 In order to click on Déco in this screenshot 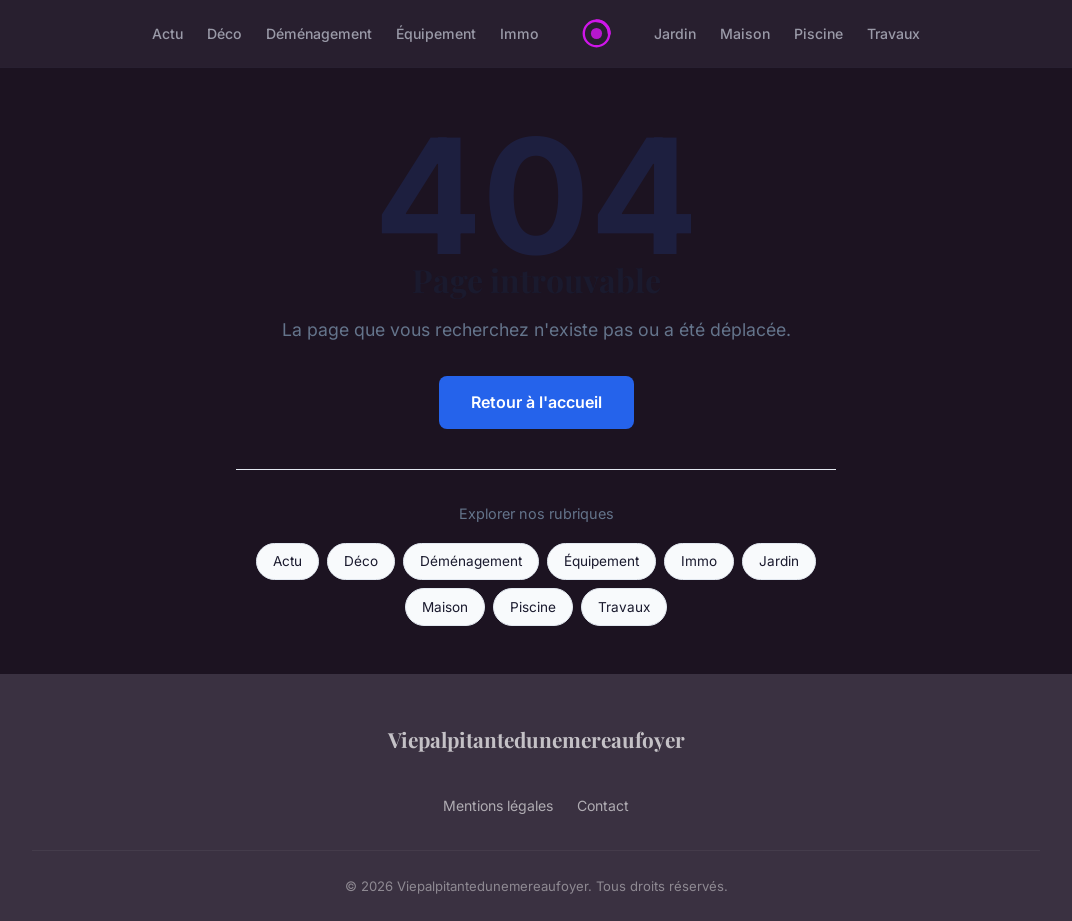, I will do `click(224, 33)`.